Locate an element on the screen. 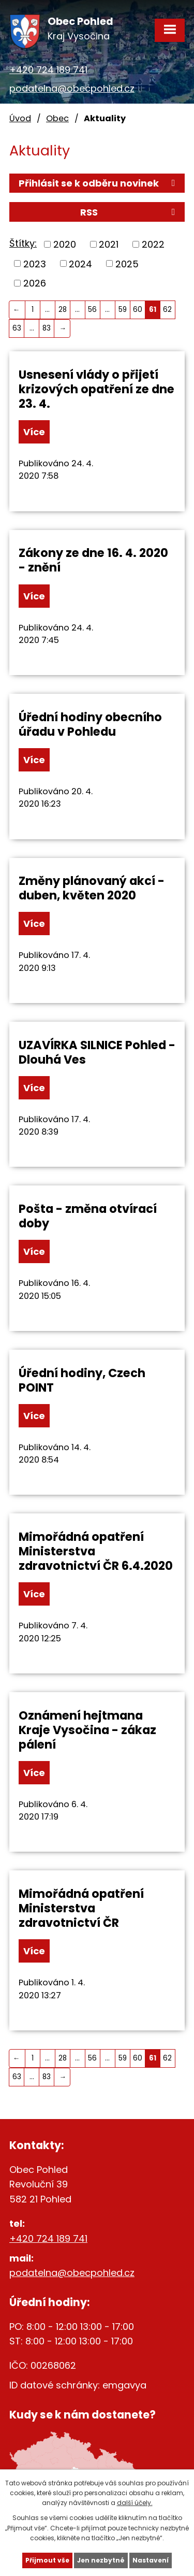  Úřední hodiny obecního úřadu v Pohledu is located at coordinates (90, 724).